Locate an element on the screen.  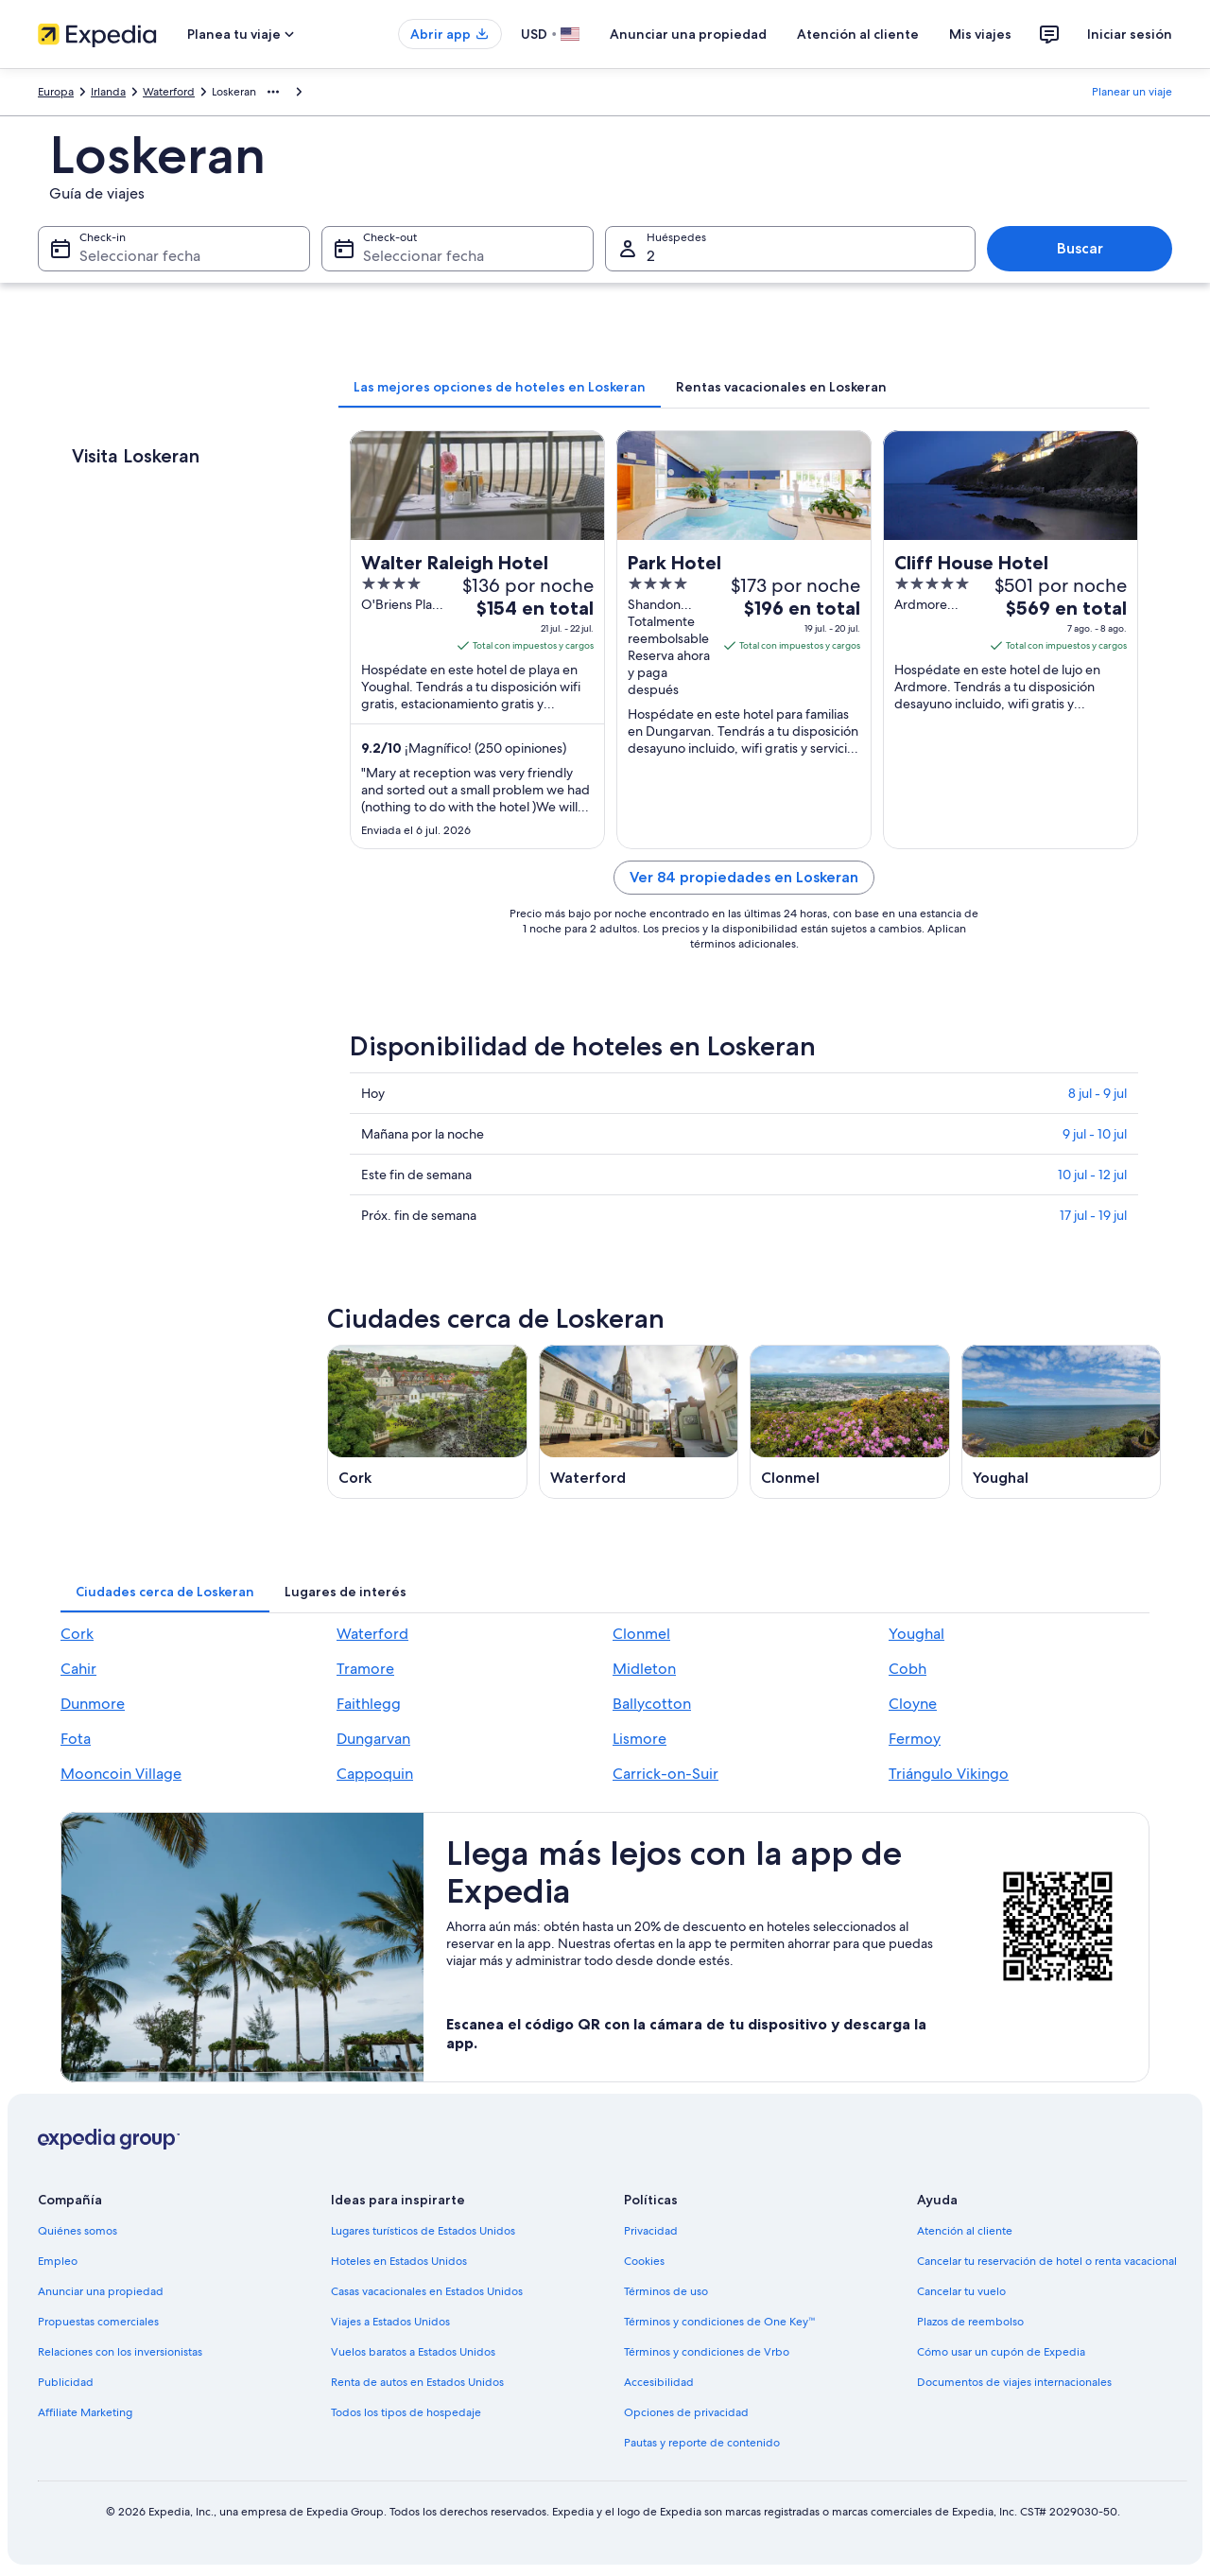
Viajes a Estados Unidos [link] is located at coordinates (390, 2321).